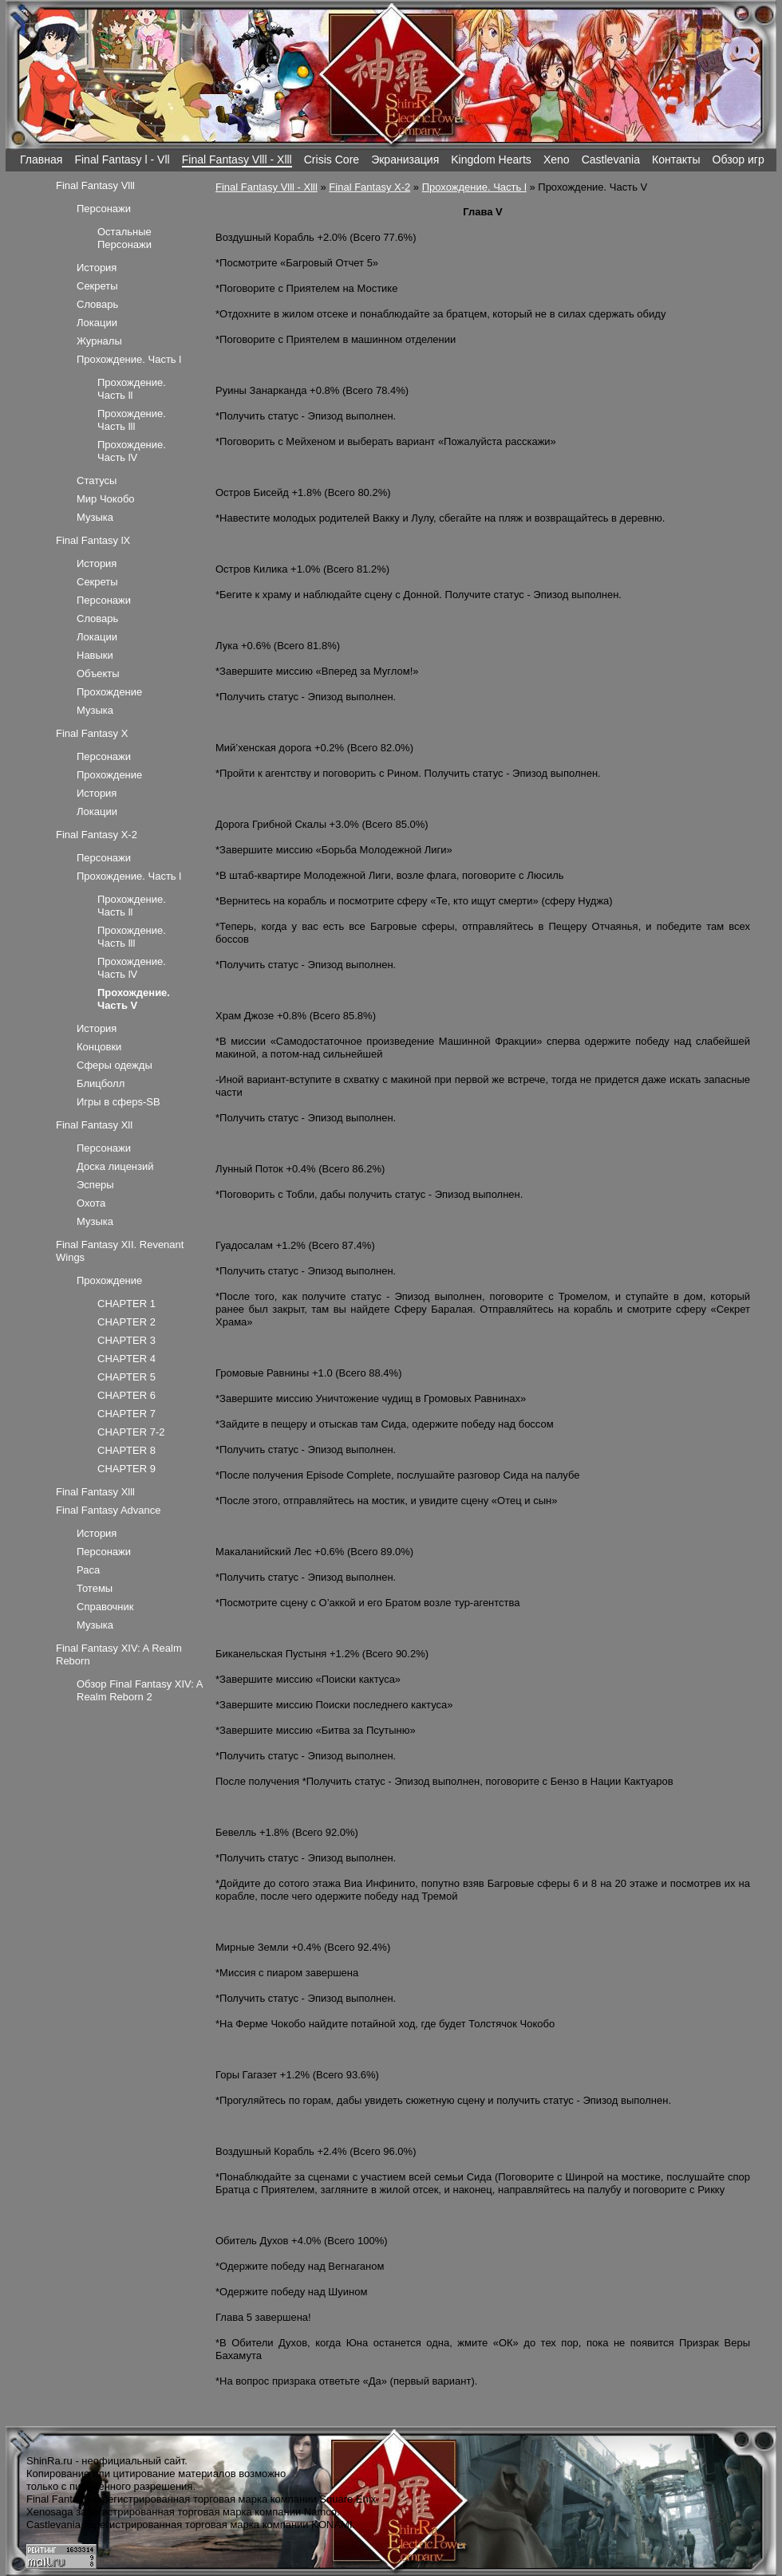 The height and width of the screenshot is (2576, 782). What do you see at coordinates (97, 268) in the screenshot?
I see `История` at bounding box center [97, 268].